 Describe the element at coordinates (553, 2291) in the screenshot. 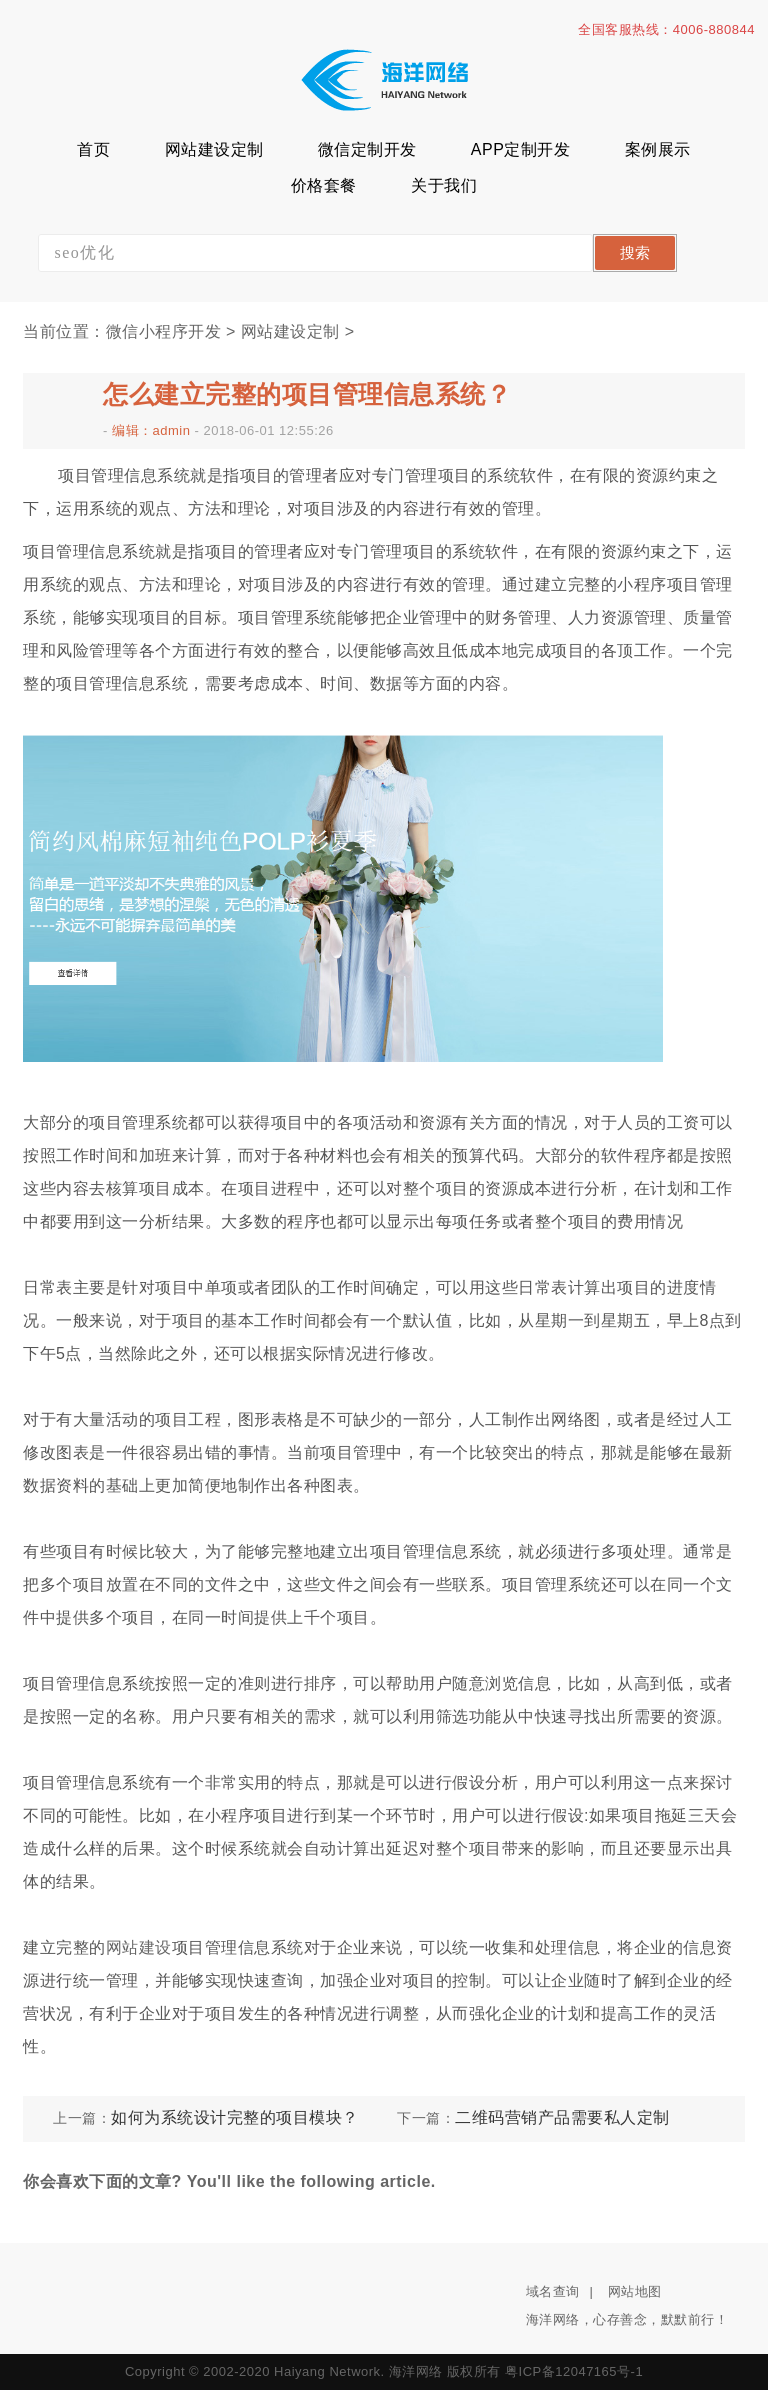

I see `域名查询` at that location.